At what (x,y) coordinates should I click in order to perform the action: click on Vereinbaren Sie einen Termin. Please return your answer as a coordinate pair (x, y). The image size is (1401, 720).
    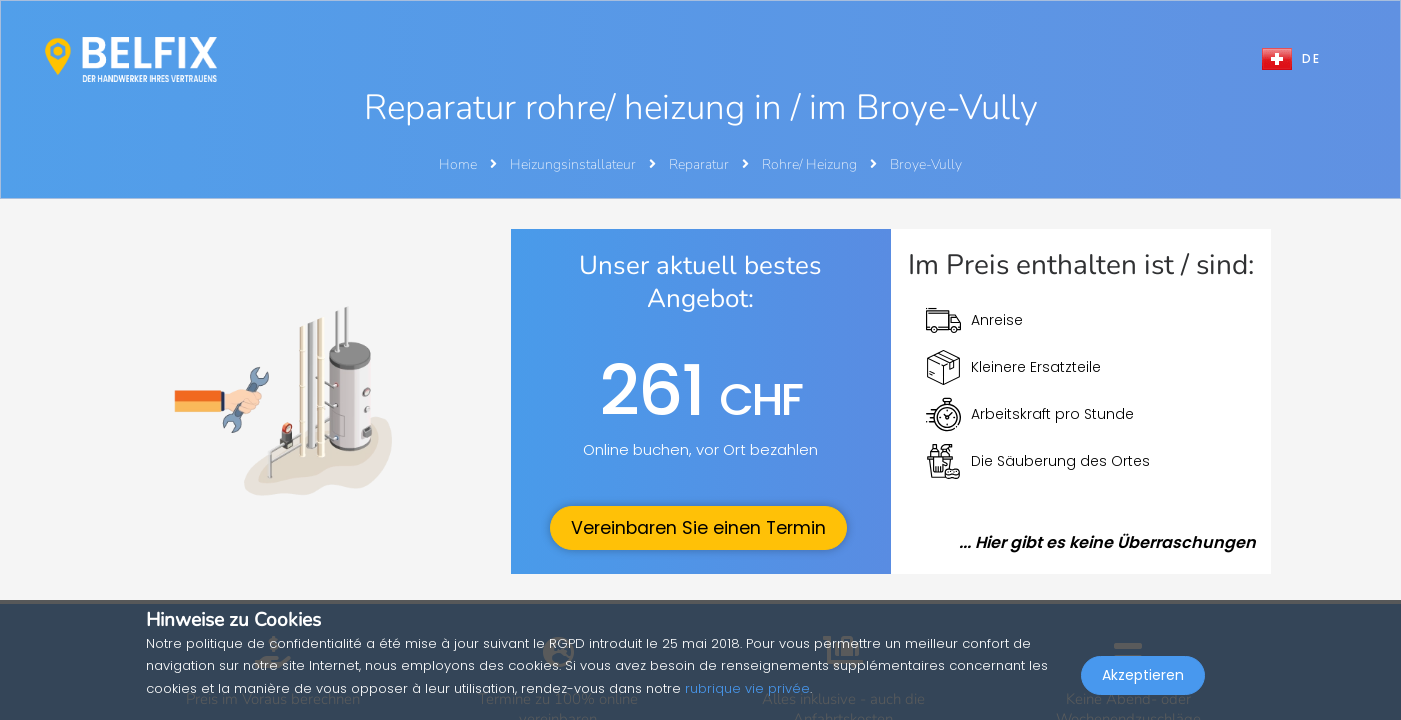
    Looking at the image, I should click on (698, 528).